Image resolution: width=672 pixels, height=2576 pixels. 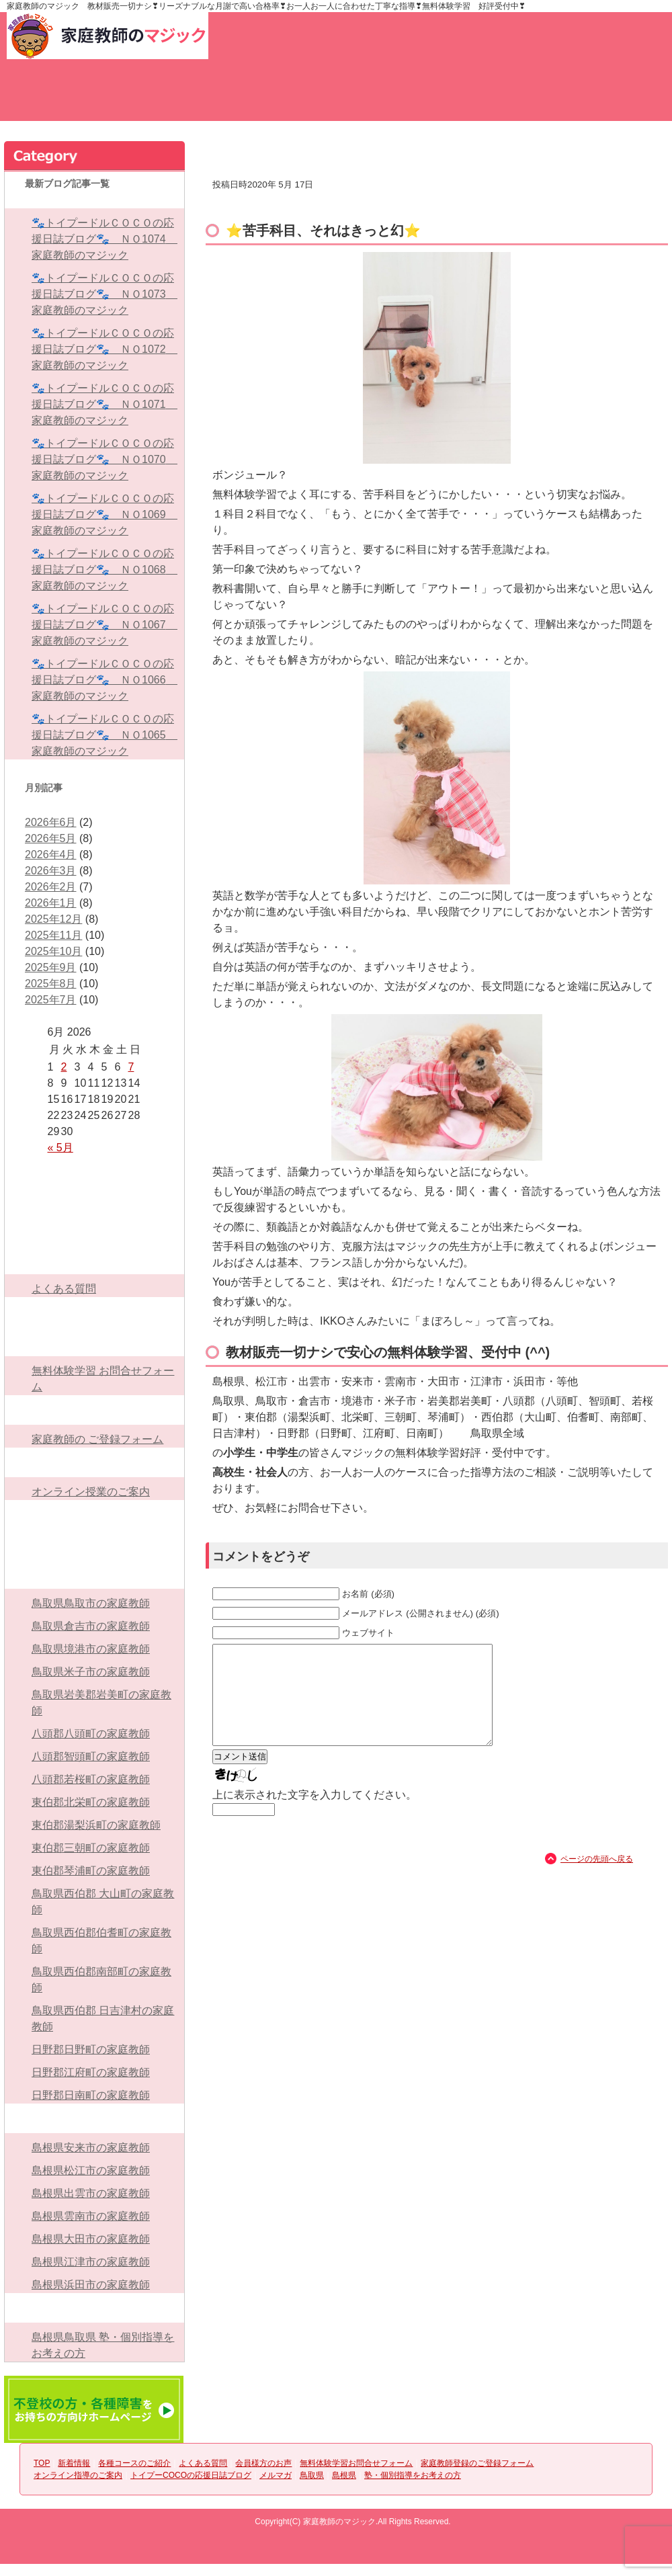 What do you see at coordinates (91, 1756) in the screenshot?
I see `八頭郡智頭町の家庭教師` at bounding box center [91, 1756].